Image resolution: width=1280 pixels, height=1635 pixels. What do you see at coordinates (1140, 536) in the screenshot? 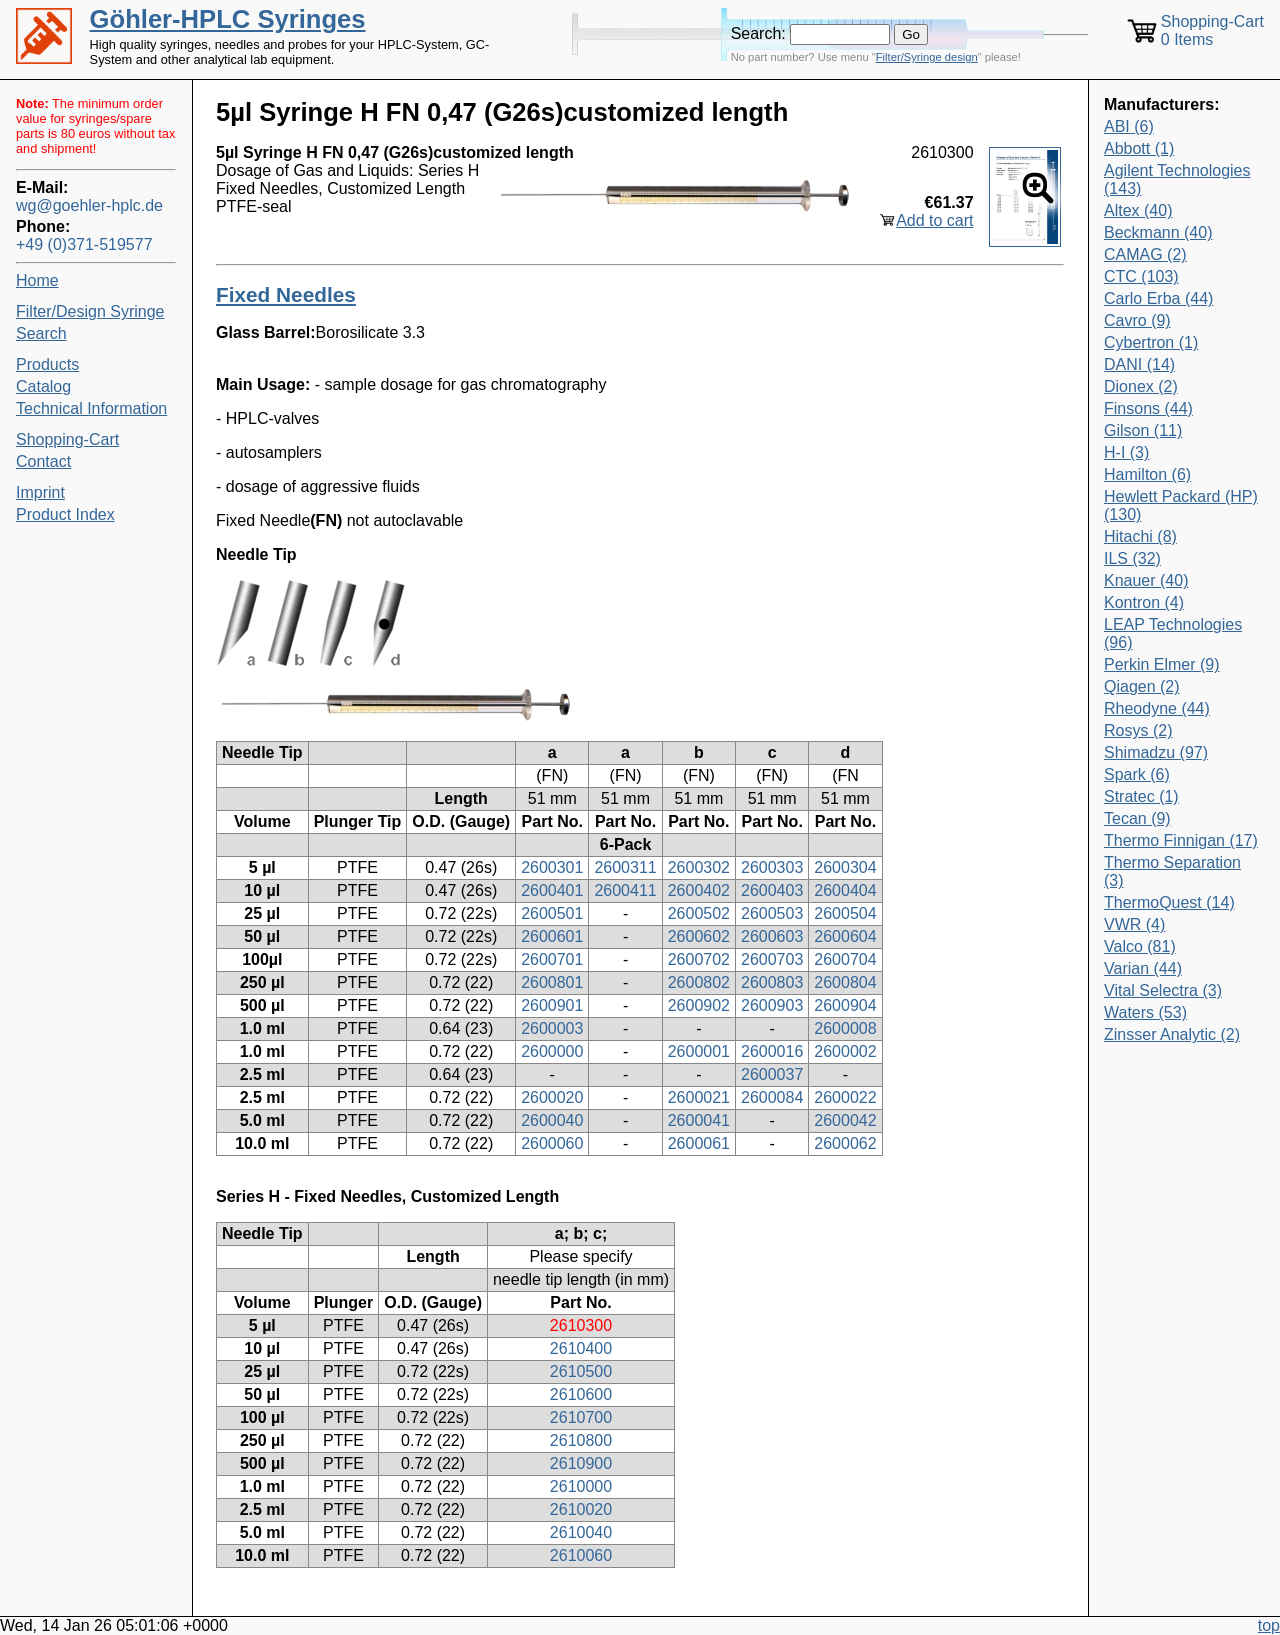
I see `Hitachi (8)` at bounding box center [1140, 536].